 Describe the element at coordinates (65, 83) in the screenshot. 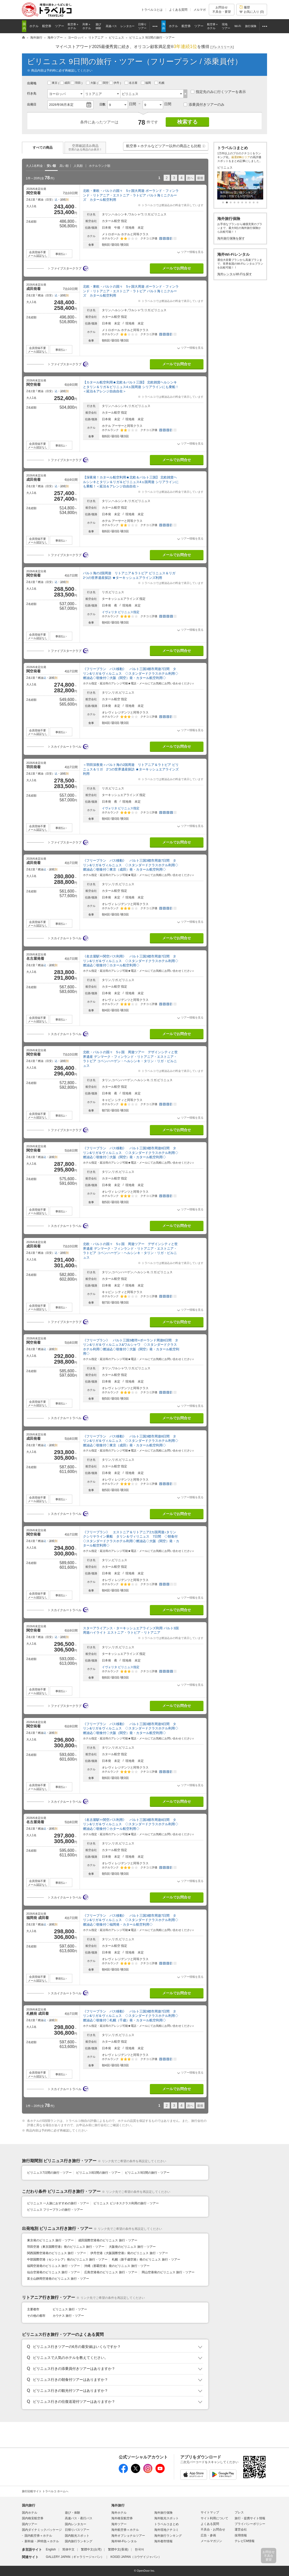

I see `成田` at that location.